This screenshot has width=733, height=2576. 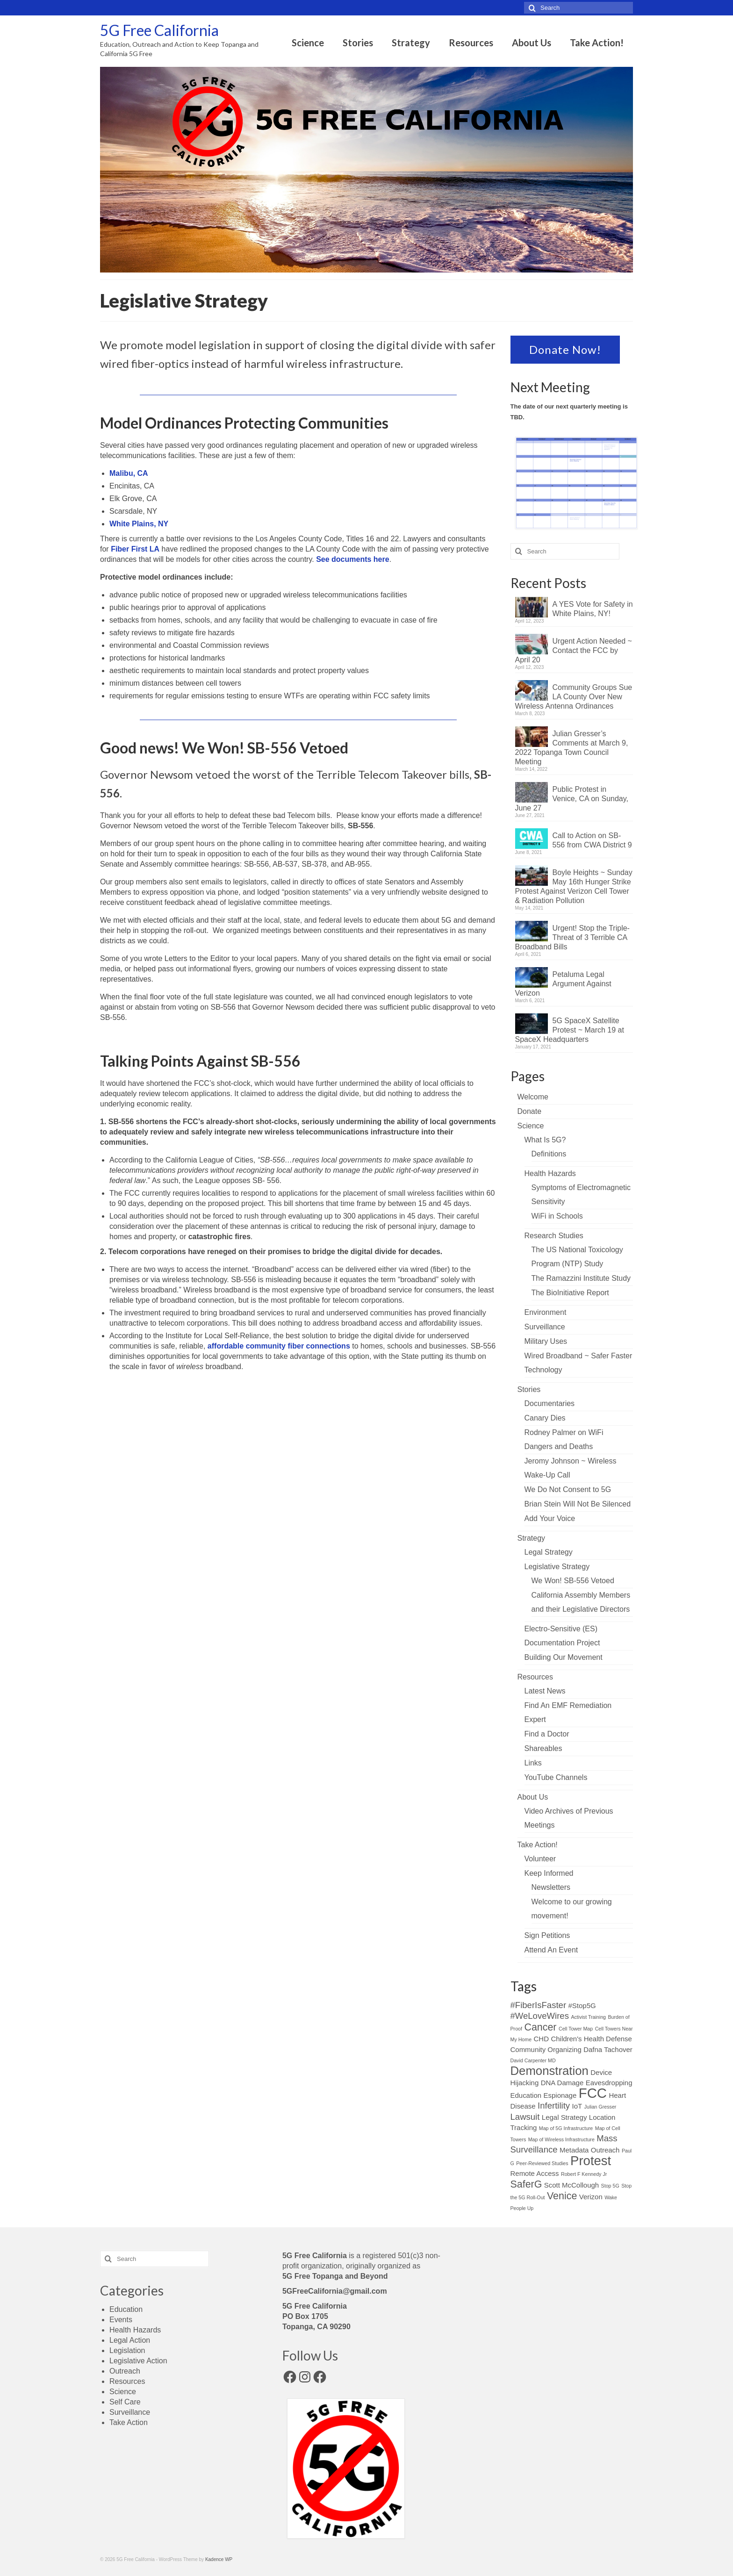 What do you see at coordinates (578, 1504) in the screenshot?
I see `Brian Stein Will Not Be Silenced` at bounding box center [578, 1504].